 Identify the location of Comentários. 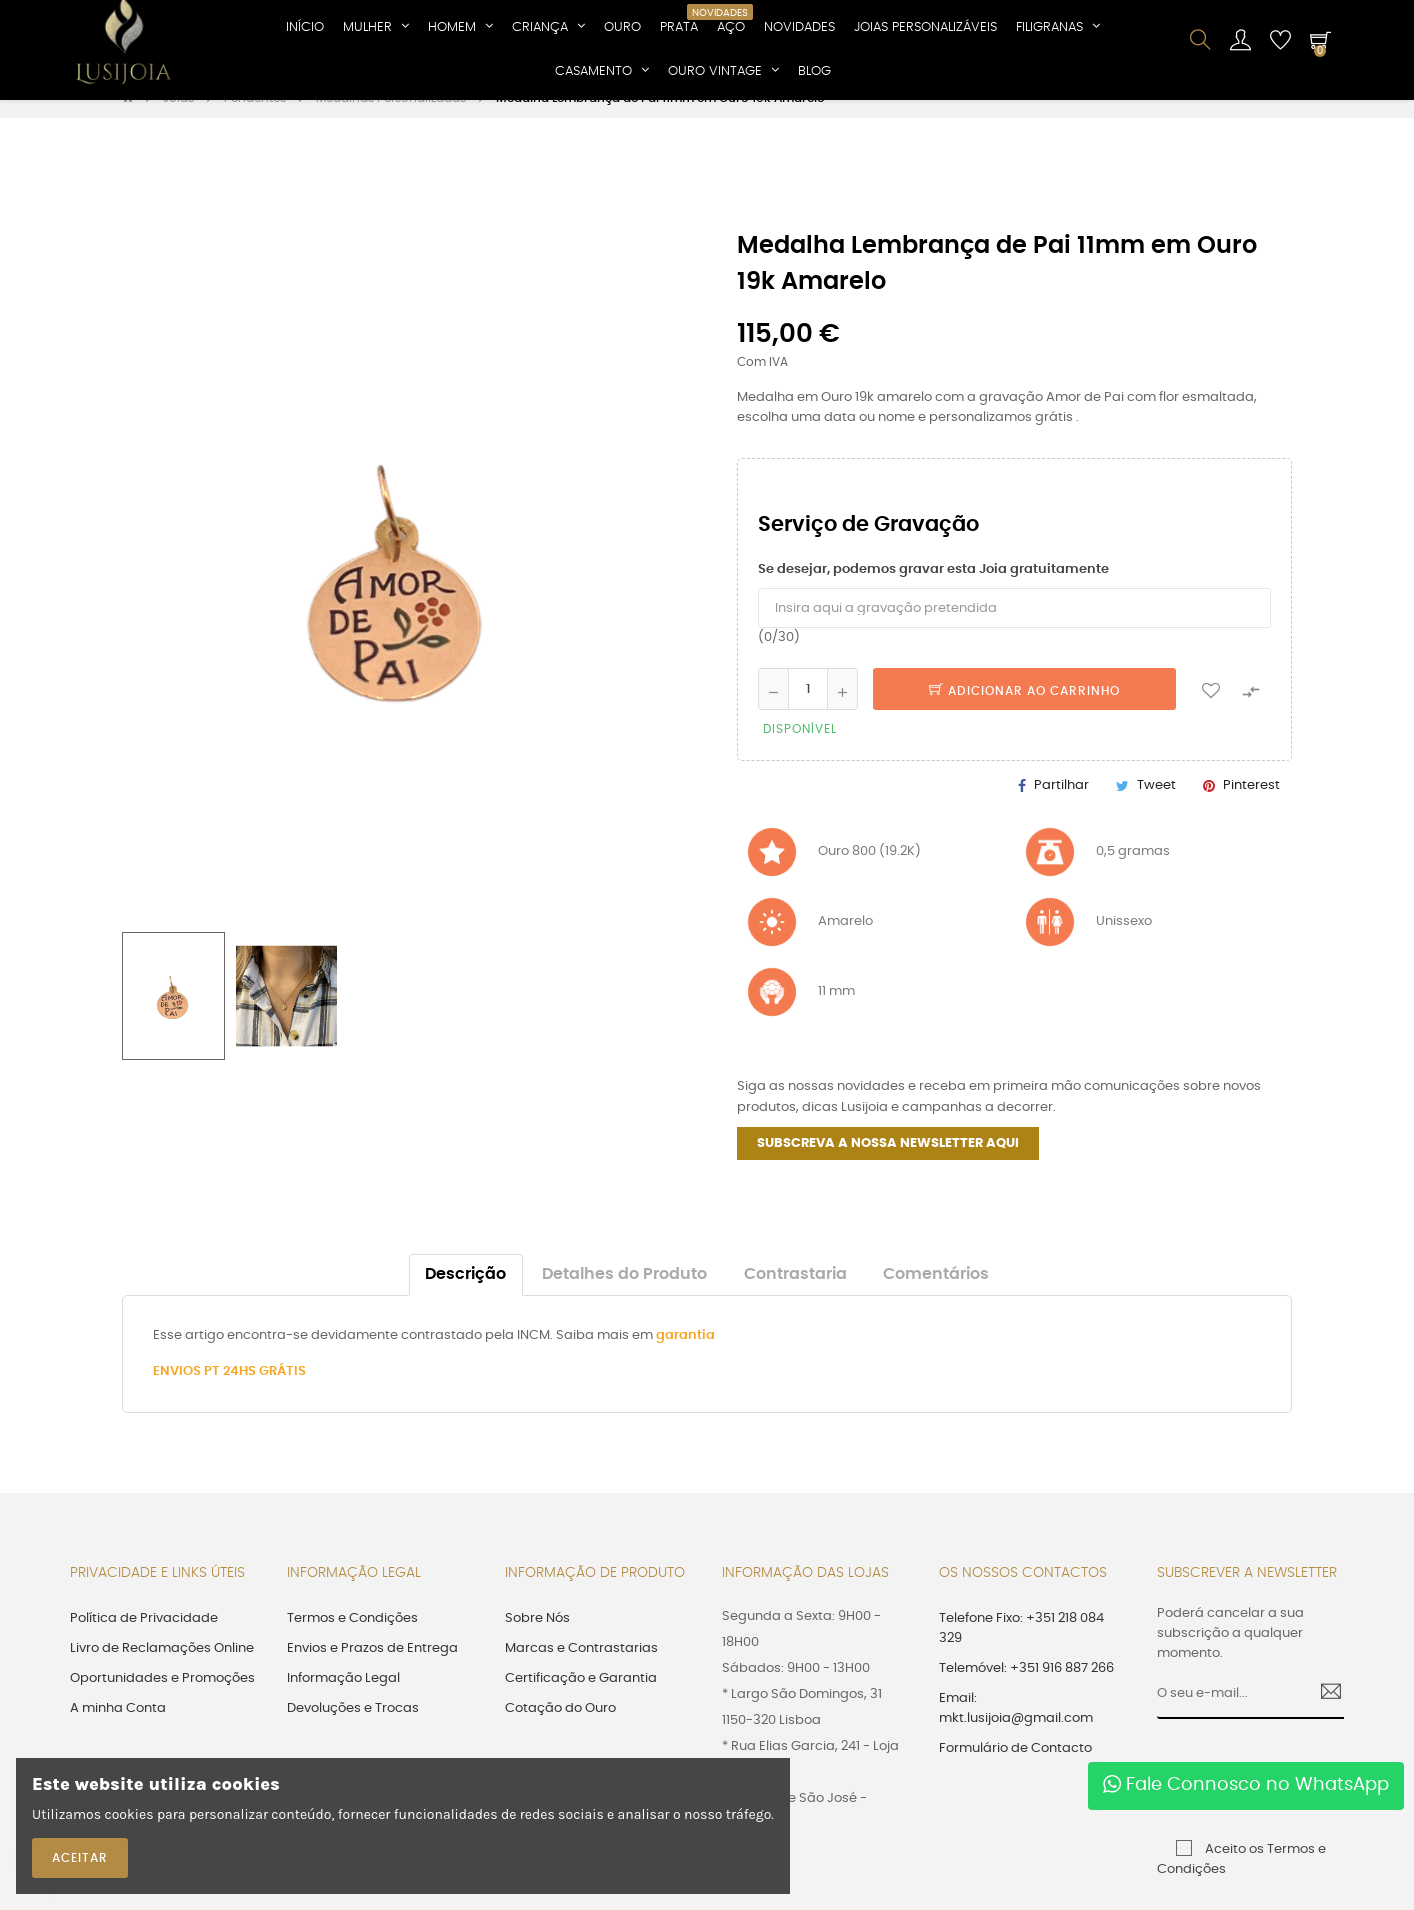
(936, 1295).